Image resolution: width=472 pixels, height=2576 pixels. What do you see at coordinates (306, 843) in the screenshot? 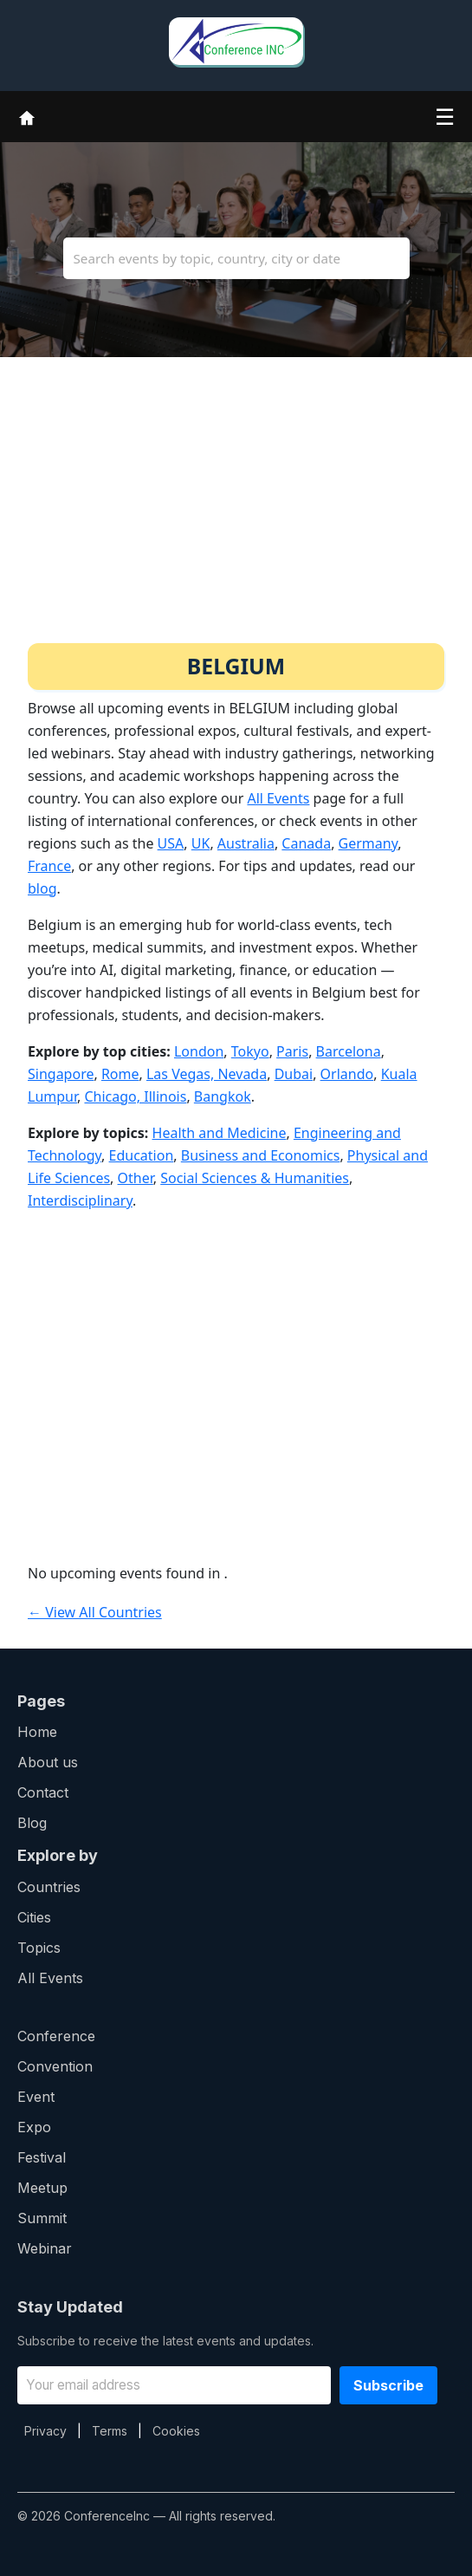
I see `Canada` at bounding box center [306, 843].